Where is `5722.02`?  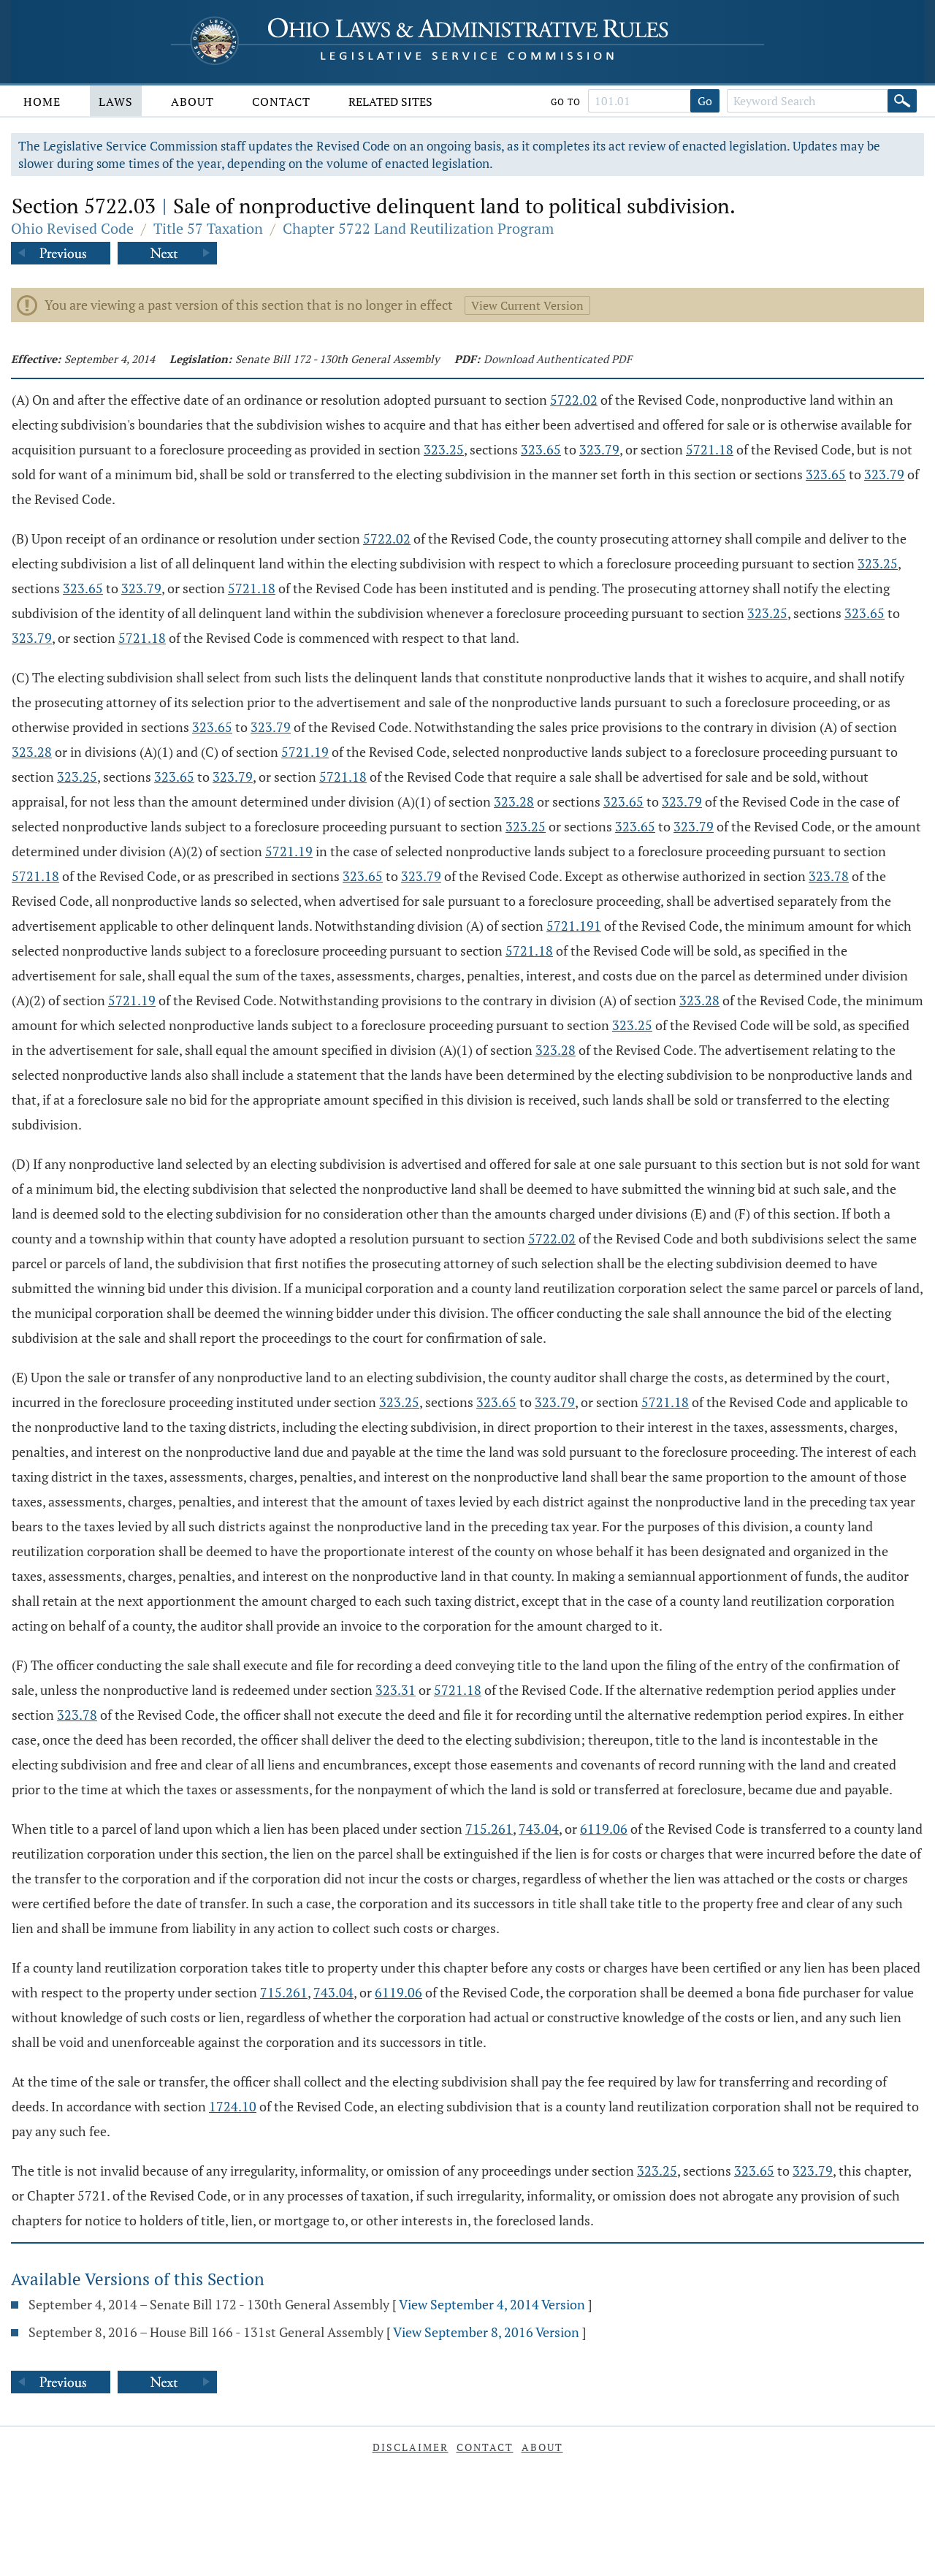
5722.02 is located at coordinates (574, 399).